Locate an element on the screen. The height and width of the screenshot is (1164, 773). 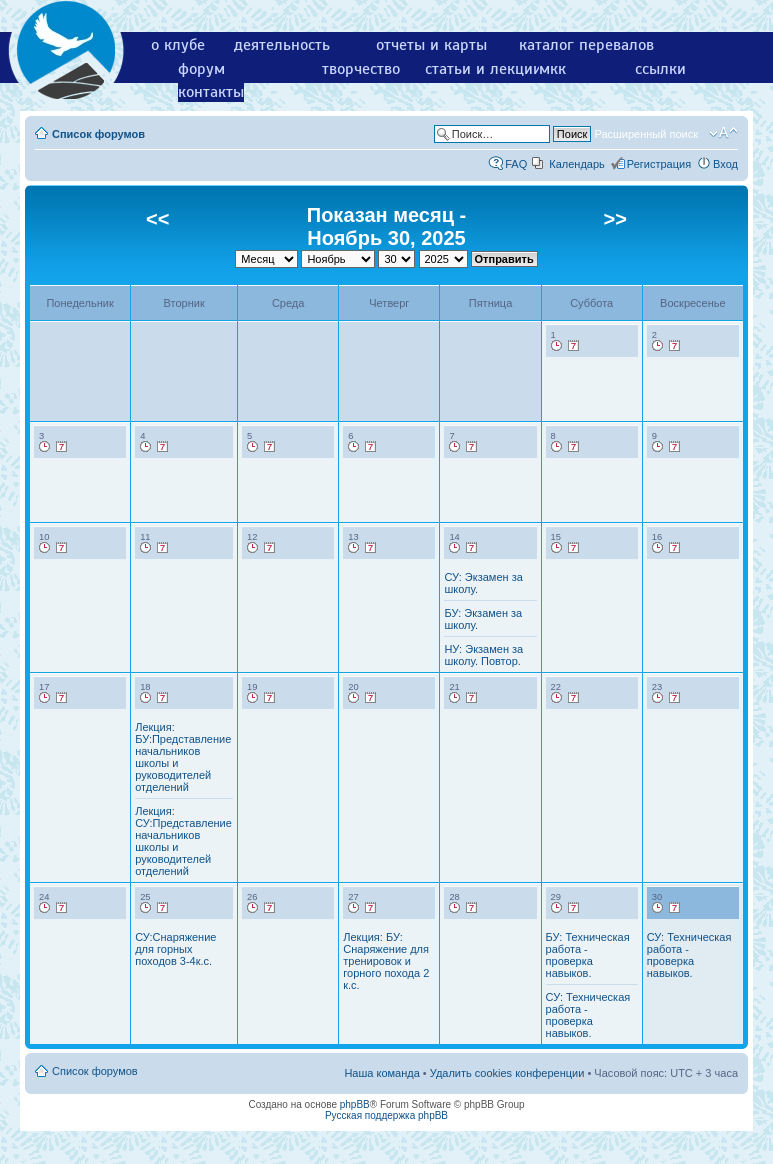
о клубе is located at coordinates (178, 45).